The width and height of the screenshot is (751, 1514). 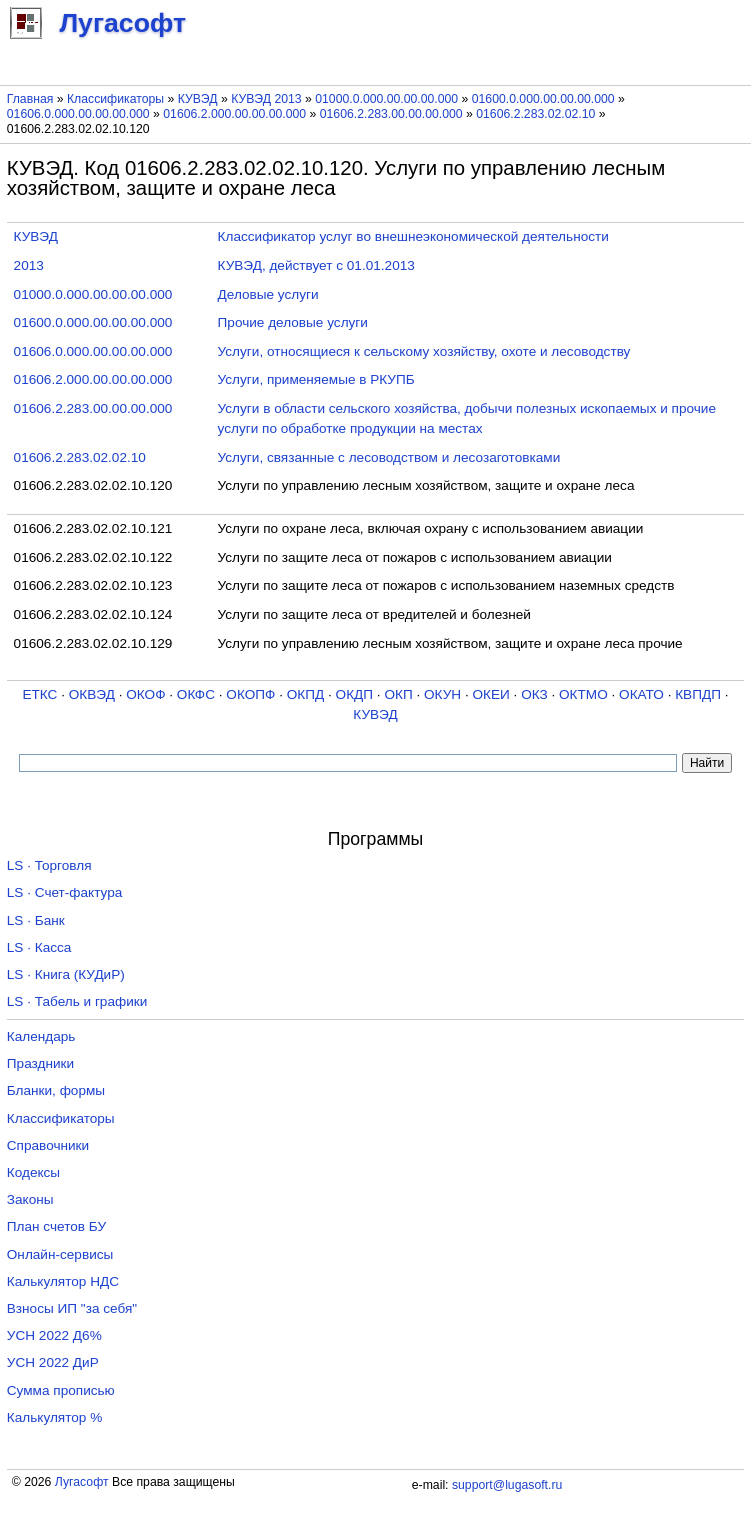 I want to click on Онлайн-сервисы, so click(x=60, y=1254).